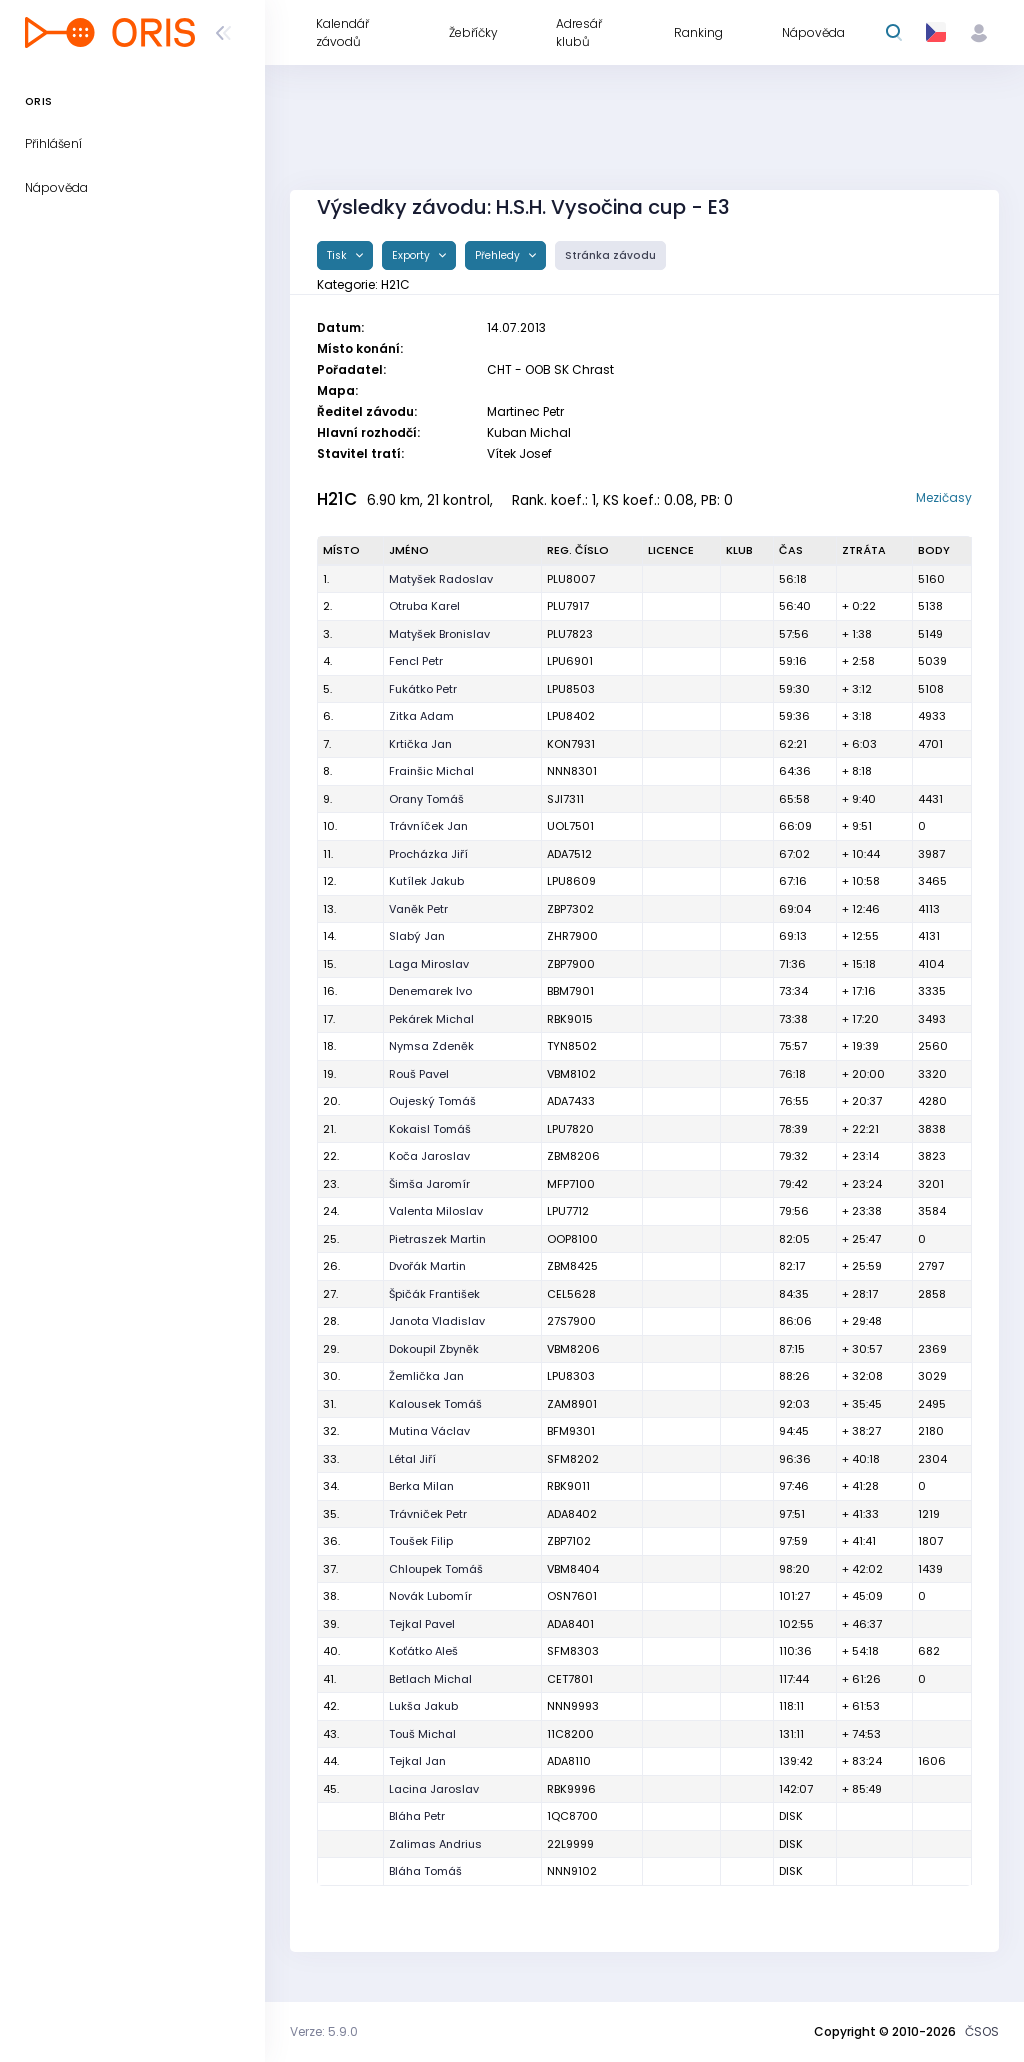  Describe the element at coordinates (324, 2031) in the screenshot. I see `Verze: 5.9.0` at that location.